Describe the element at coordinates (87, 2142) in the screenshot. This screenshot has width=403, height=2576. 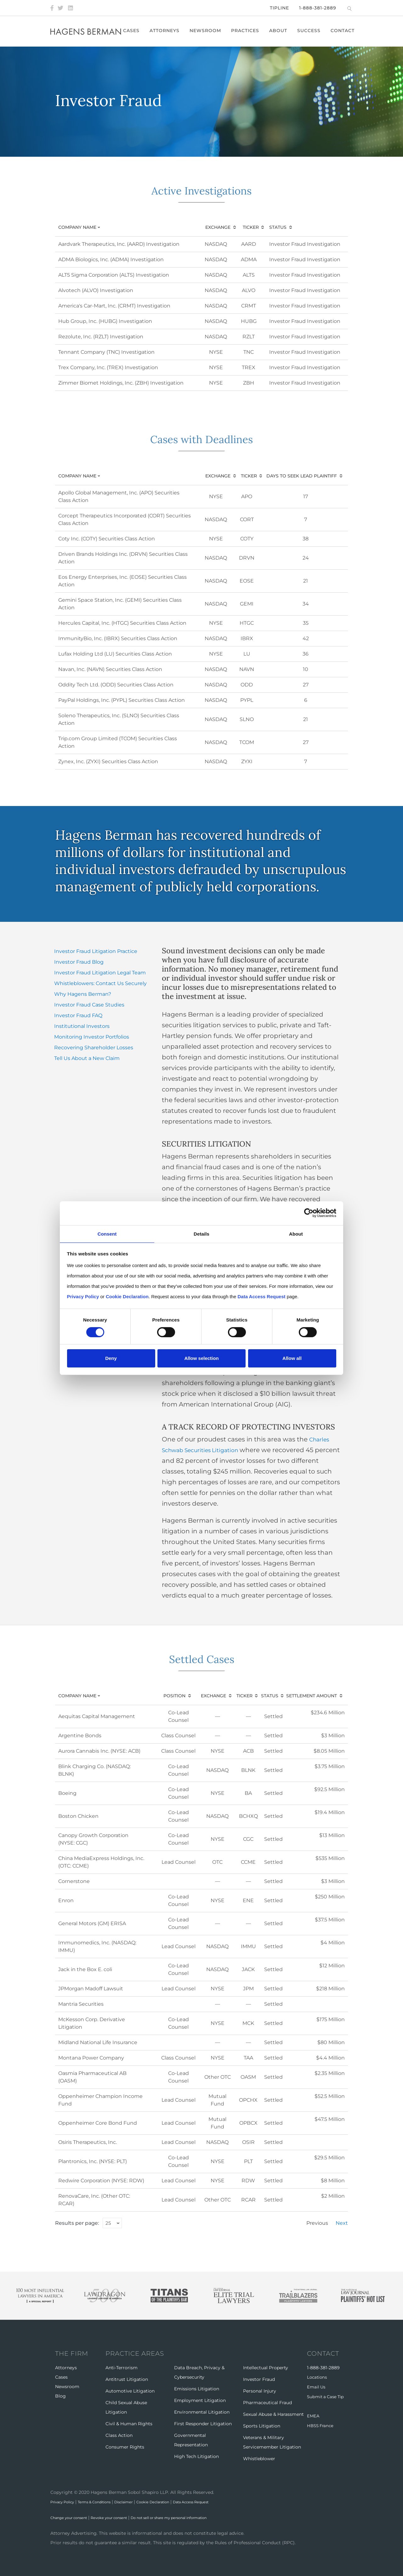
I see `Osiris Therapeutics, Inc.` at that location.